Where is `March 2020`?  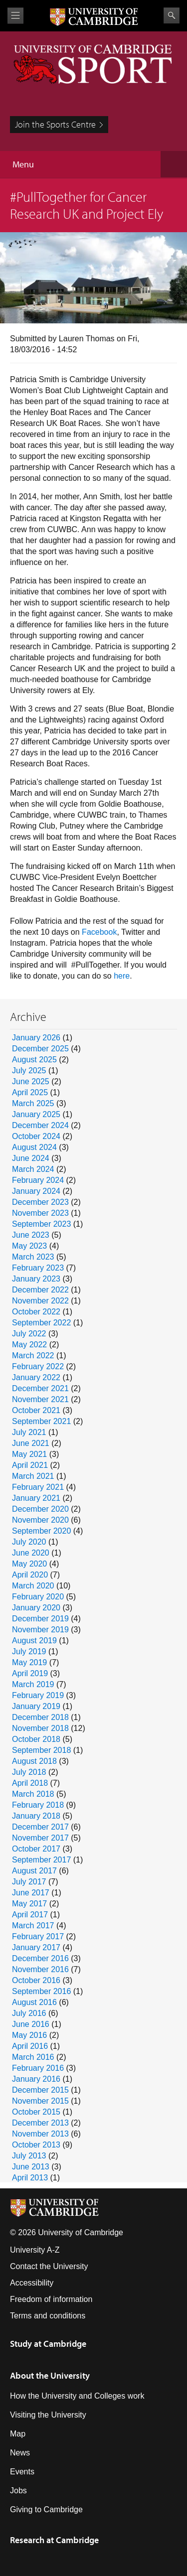 March 2020 is located at coordinates (33, 1585).